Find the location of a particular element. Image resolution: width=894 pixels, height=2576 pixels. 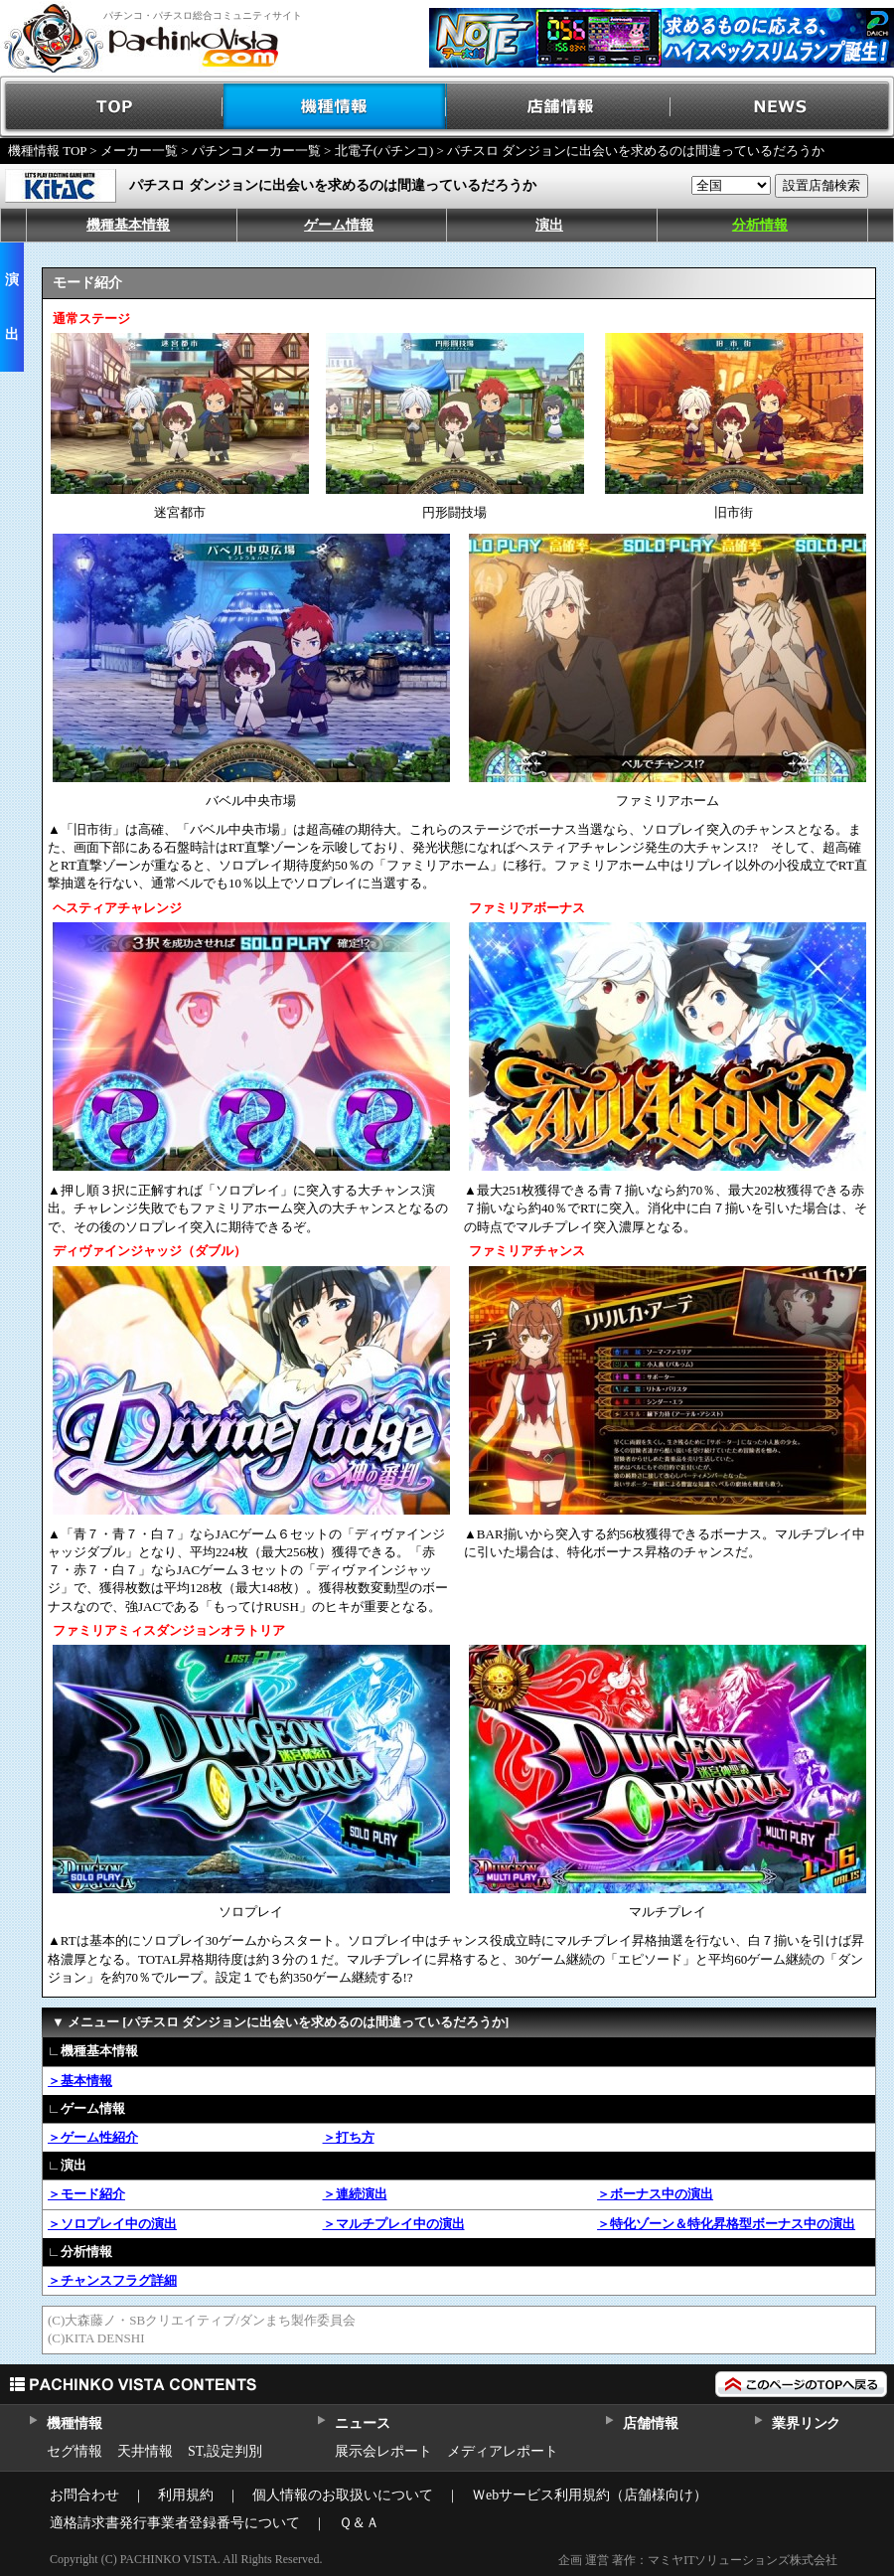

メディアレポート is located at coordinates (502, 2451).